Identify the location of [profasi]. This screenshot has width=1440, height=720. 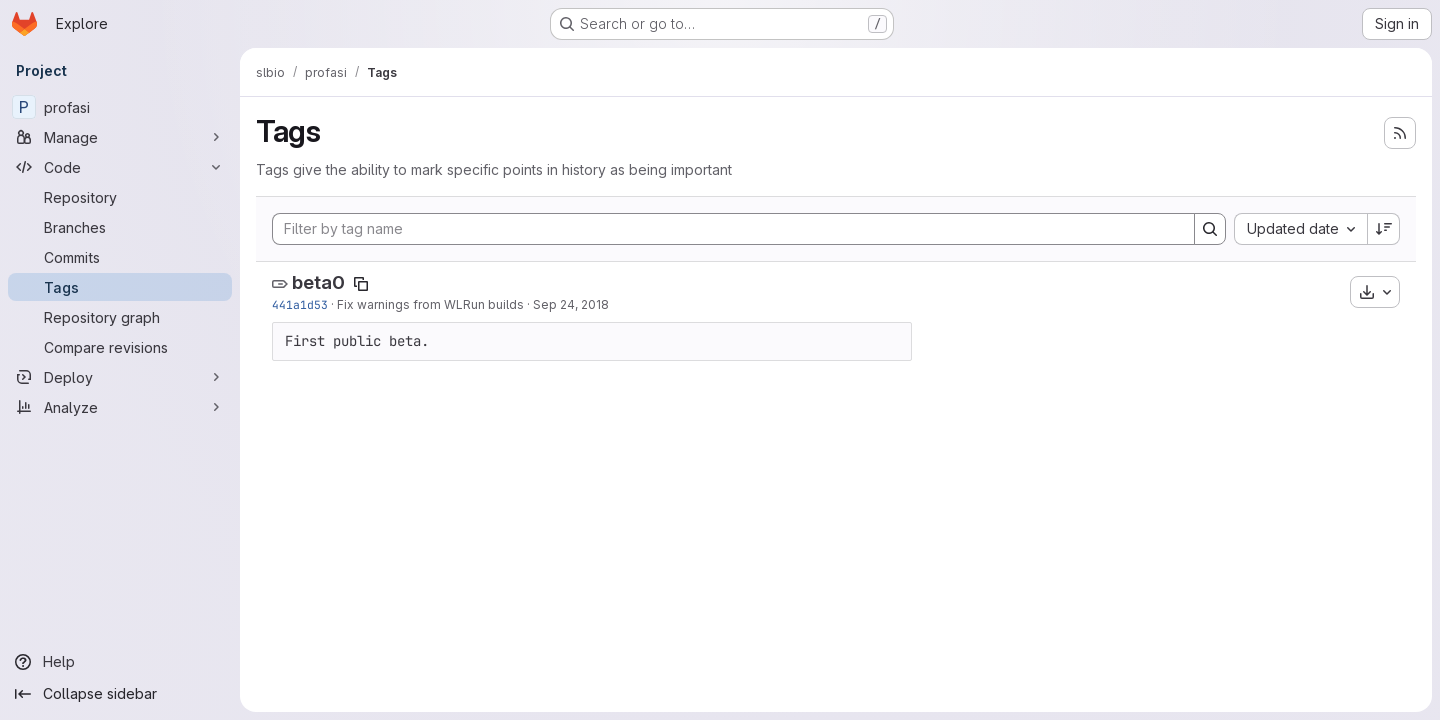
(120, 107).